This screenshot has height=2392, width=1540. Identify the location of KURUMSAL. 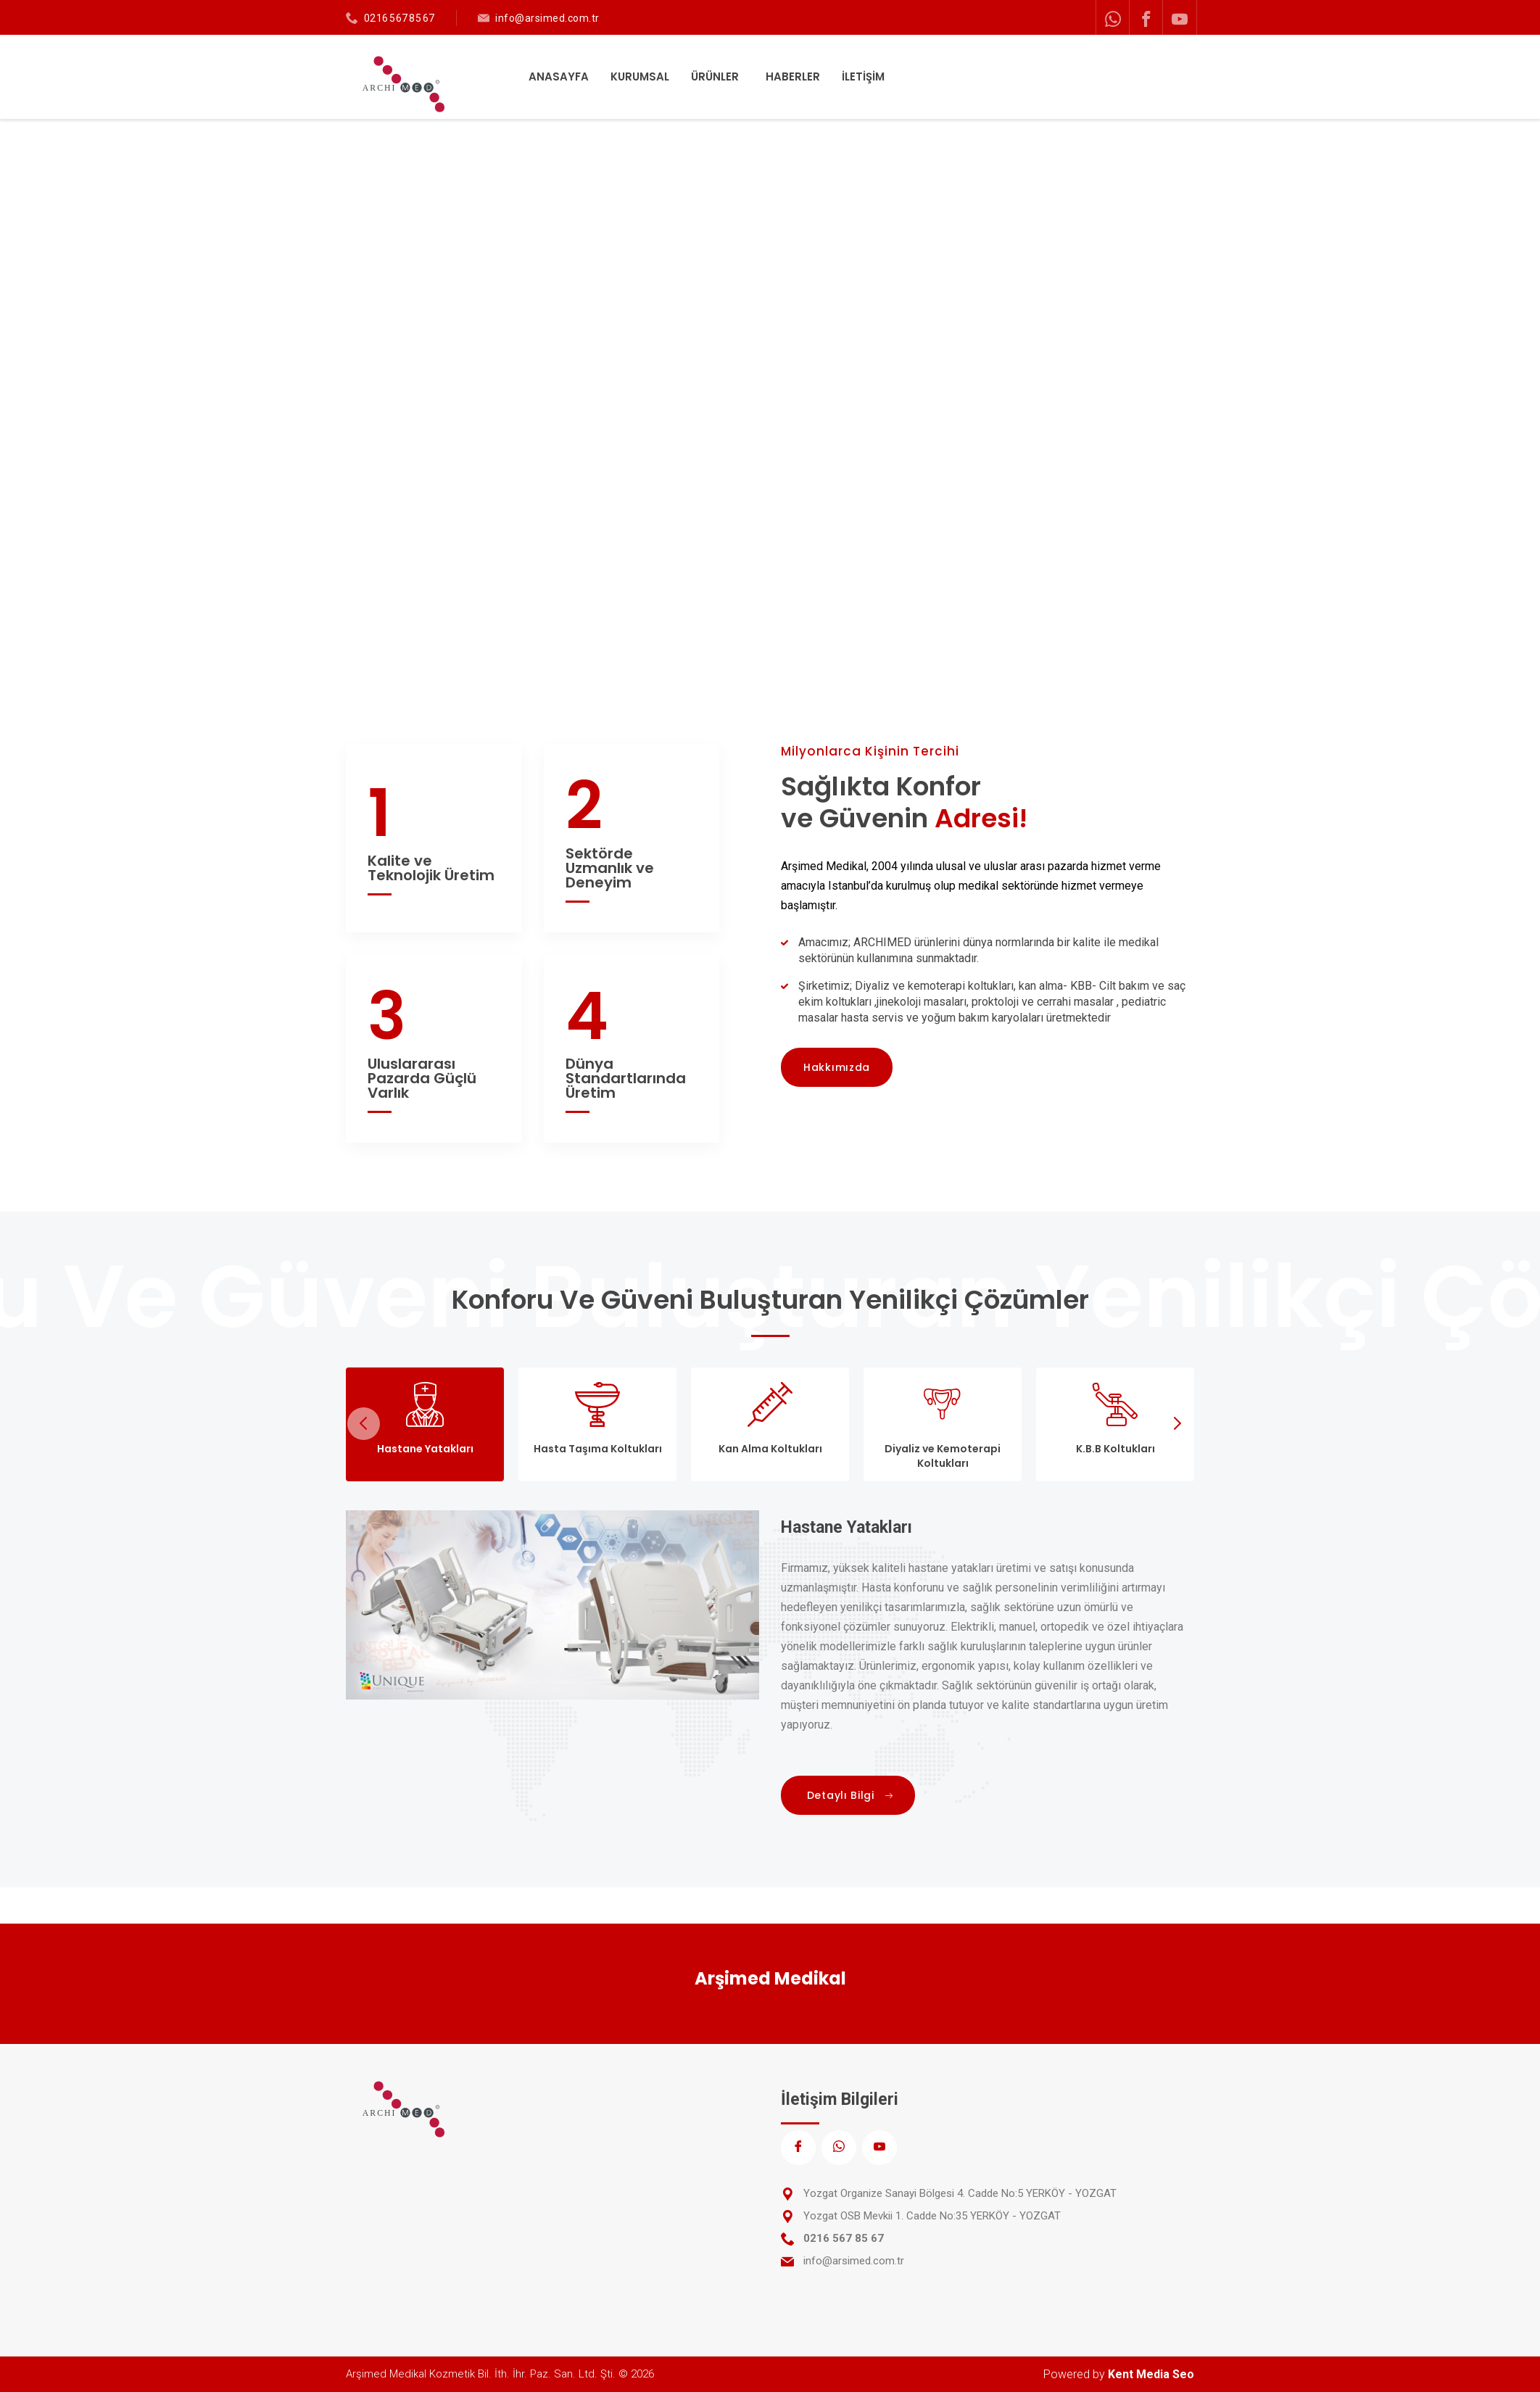
(639, 76).